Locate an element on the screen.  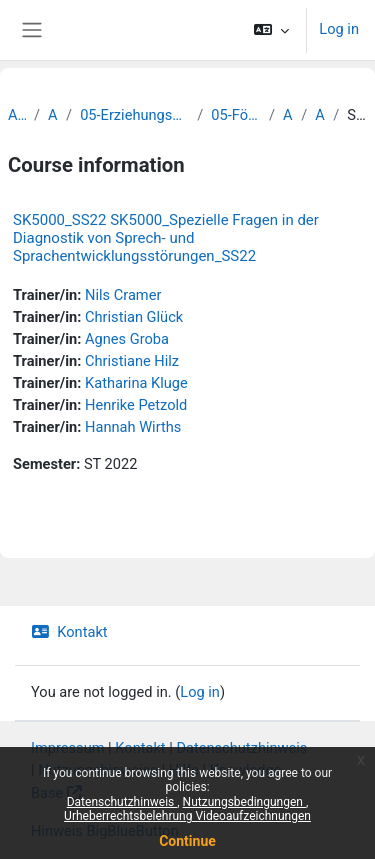
Katharina Kluge is located at coordinates (136, 383).